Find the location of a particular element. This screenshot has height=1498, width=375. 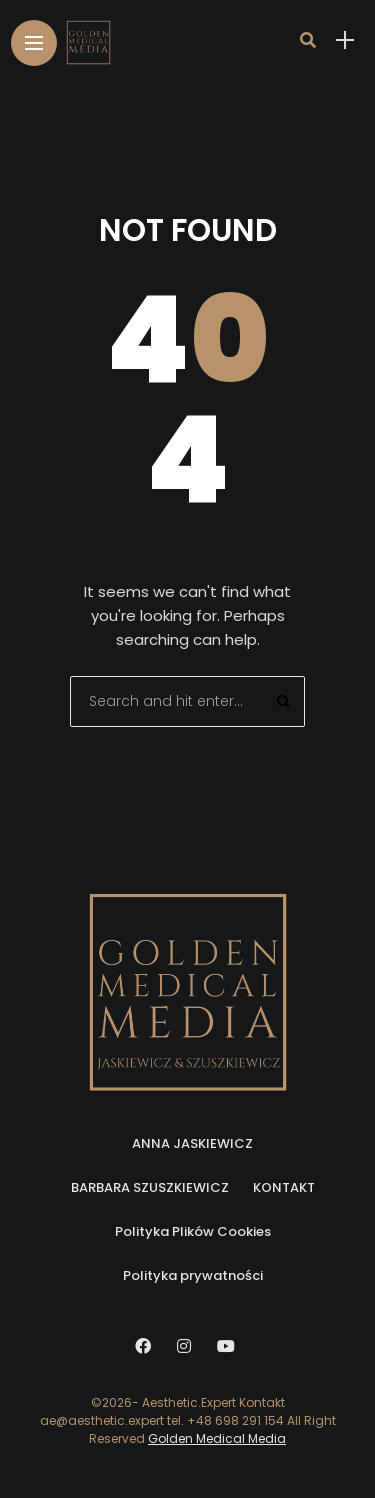

[sidebar] is located at coordinates (345, 40).